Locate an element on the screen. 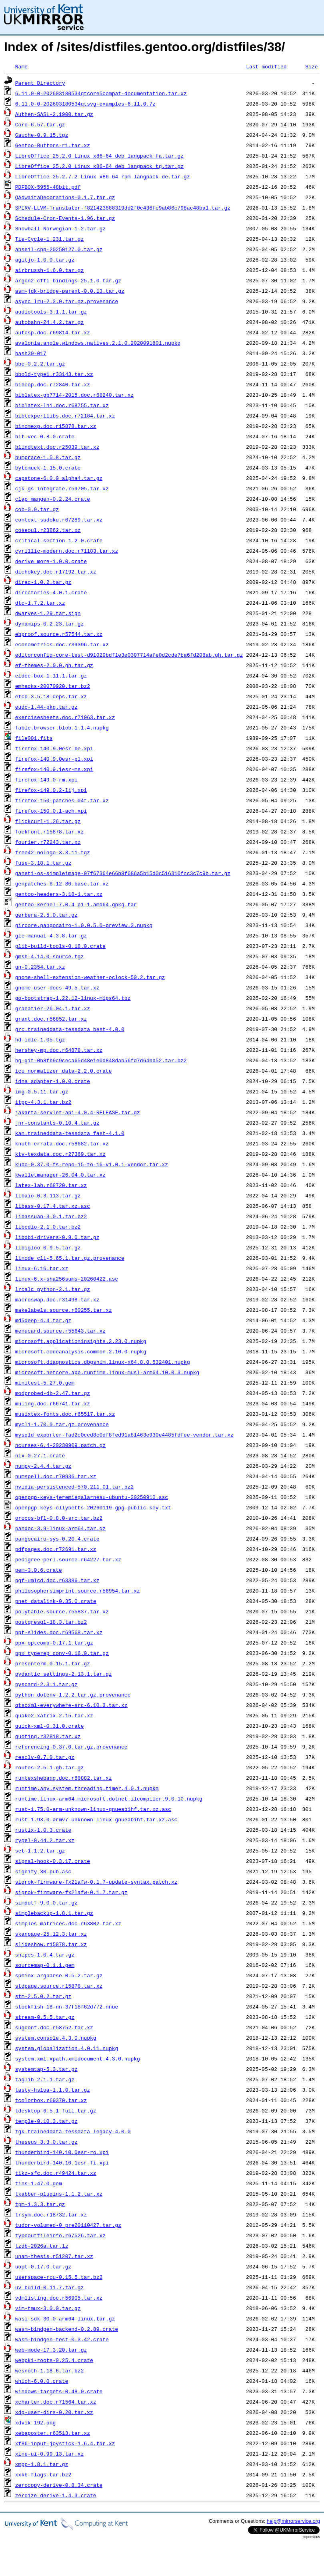  fourier.r72243.tar.xz is located at coordinates (48, 841).